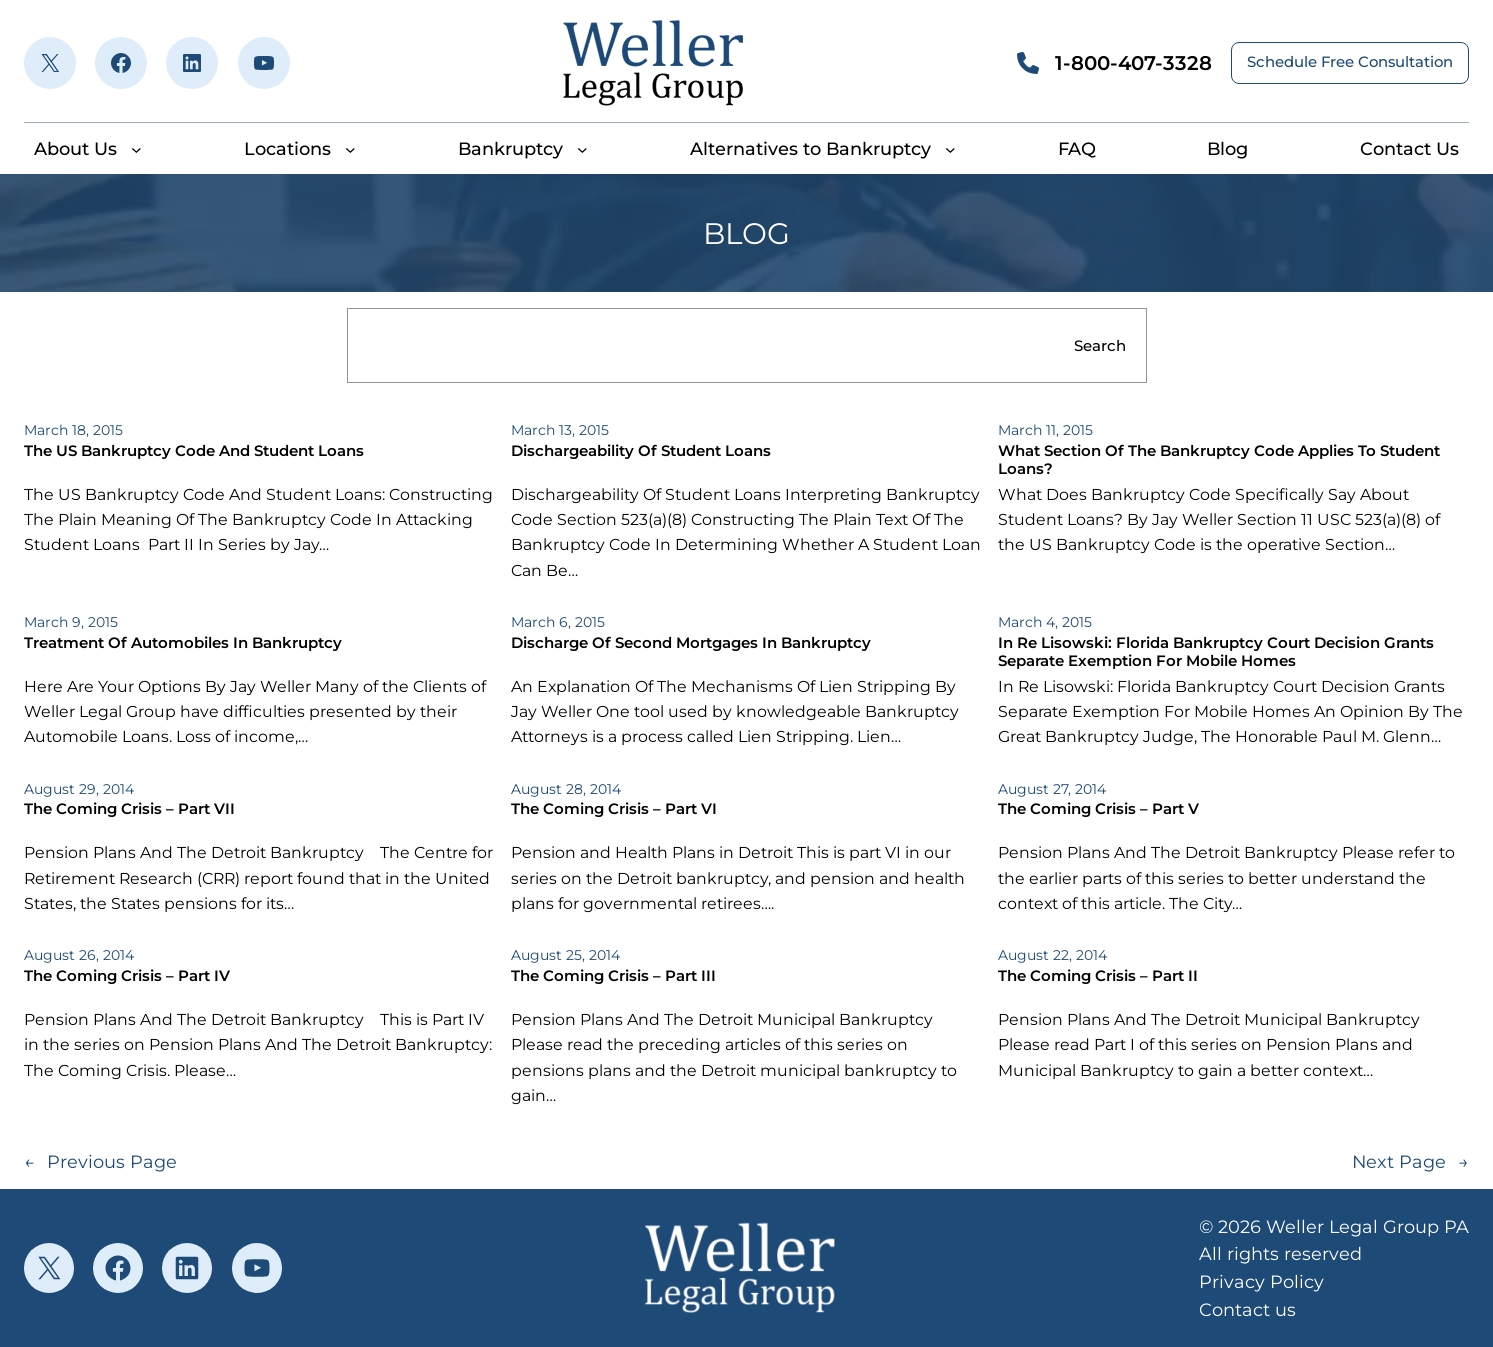 The image size is (1493, 1347). Describe the element at coordinates (350, 148) in the screenshot. I see `[Locations submenu]` at that location.